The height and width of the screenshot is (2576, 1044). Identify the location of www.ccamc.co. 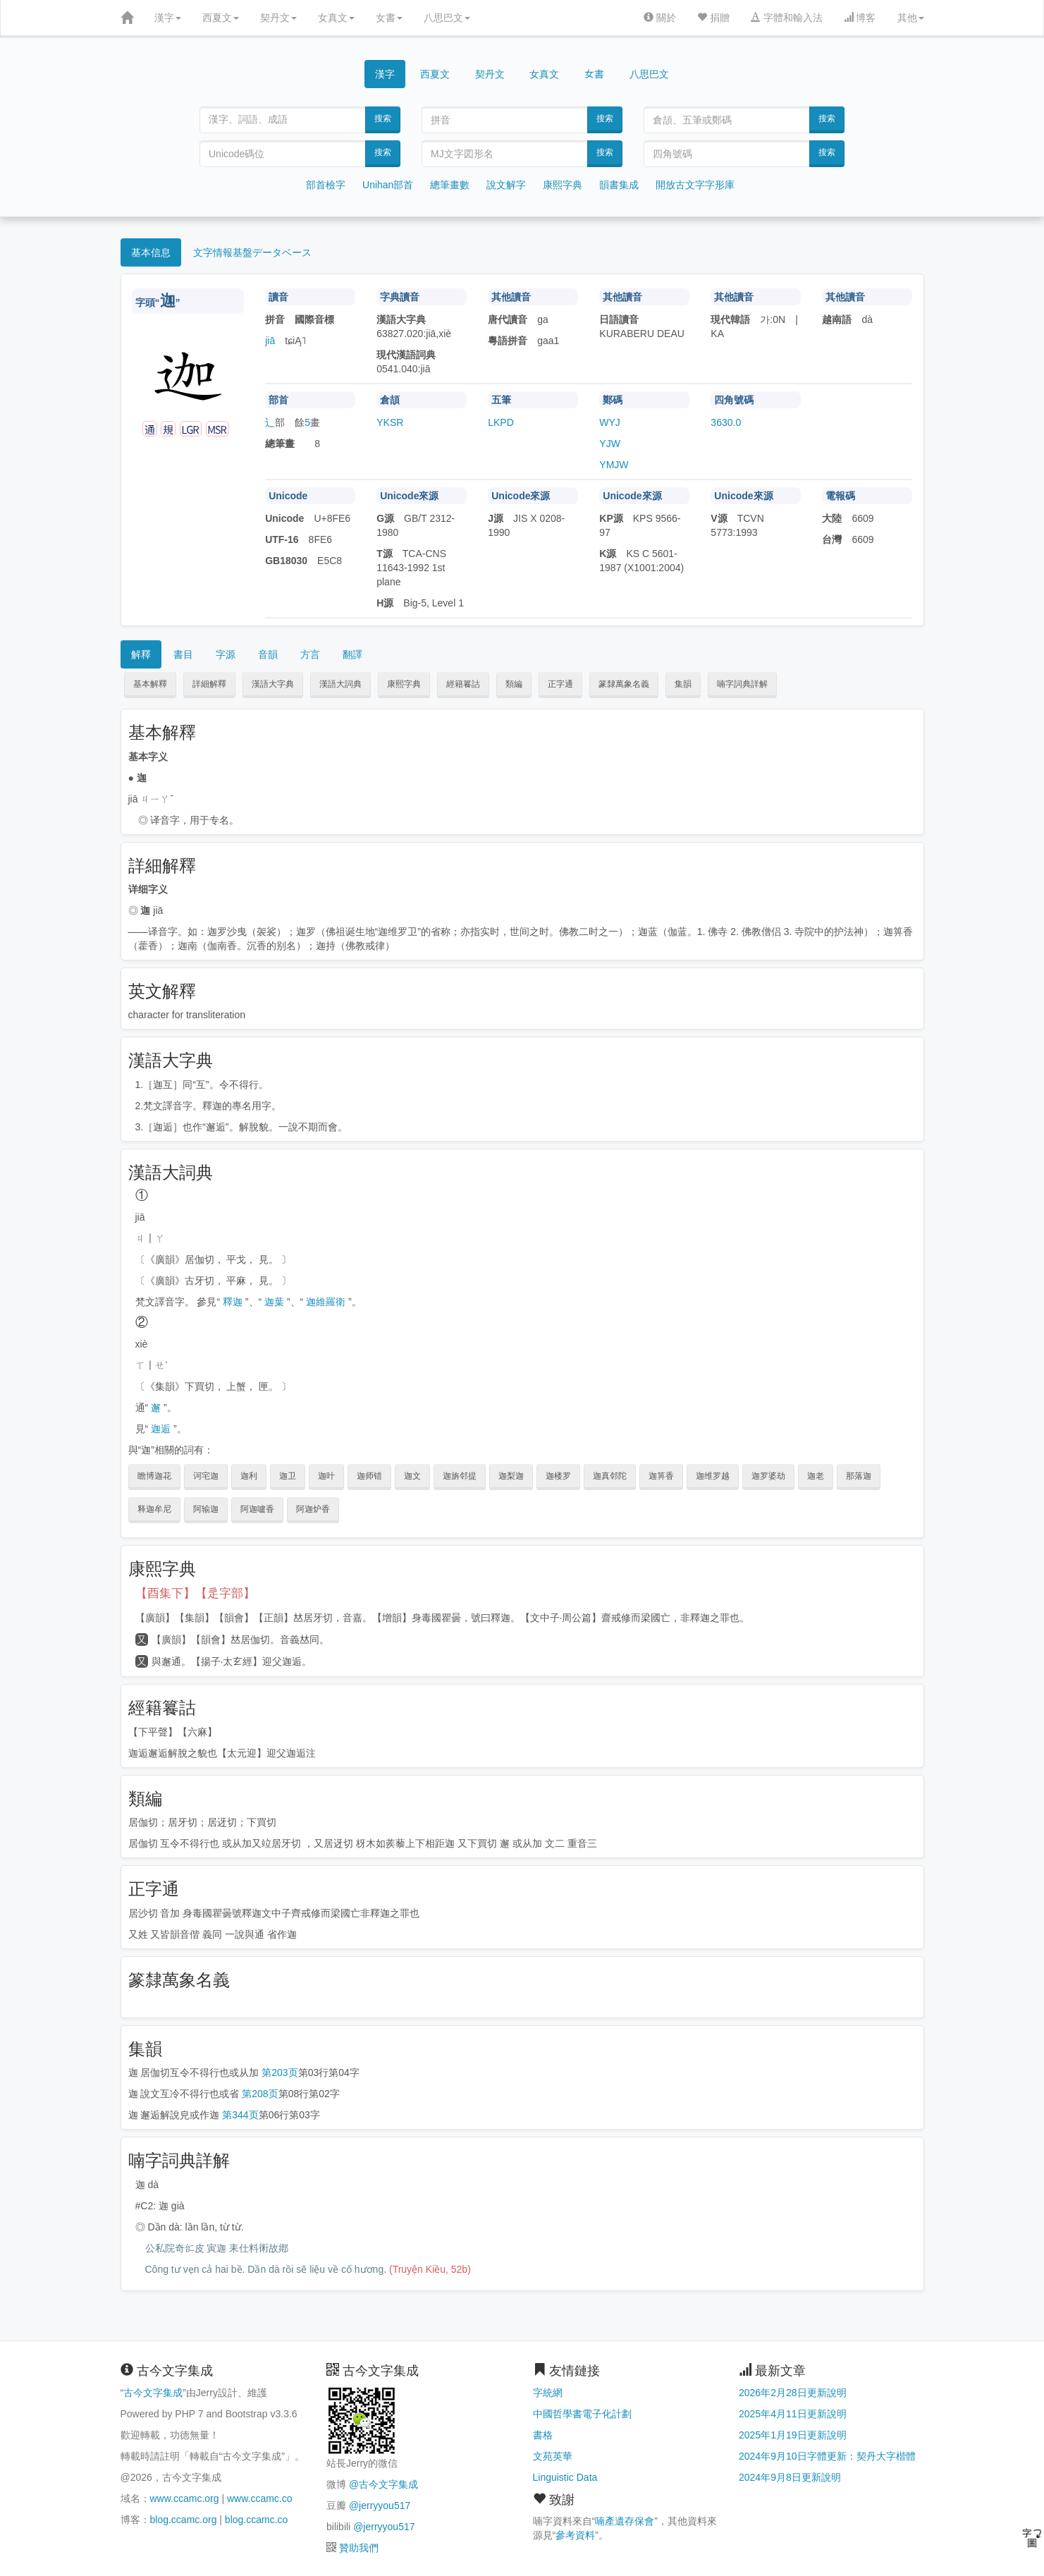
(260, 2498).